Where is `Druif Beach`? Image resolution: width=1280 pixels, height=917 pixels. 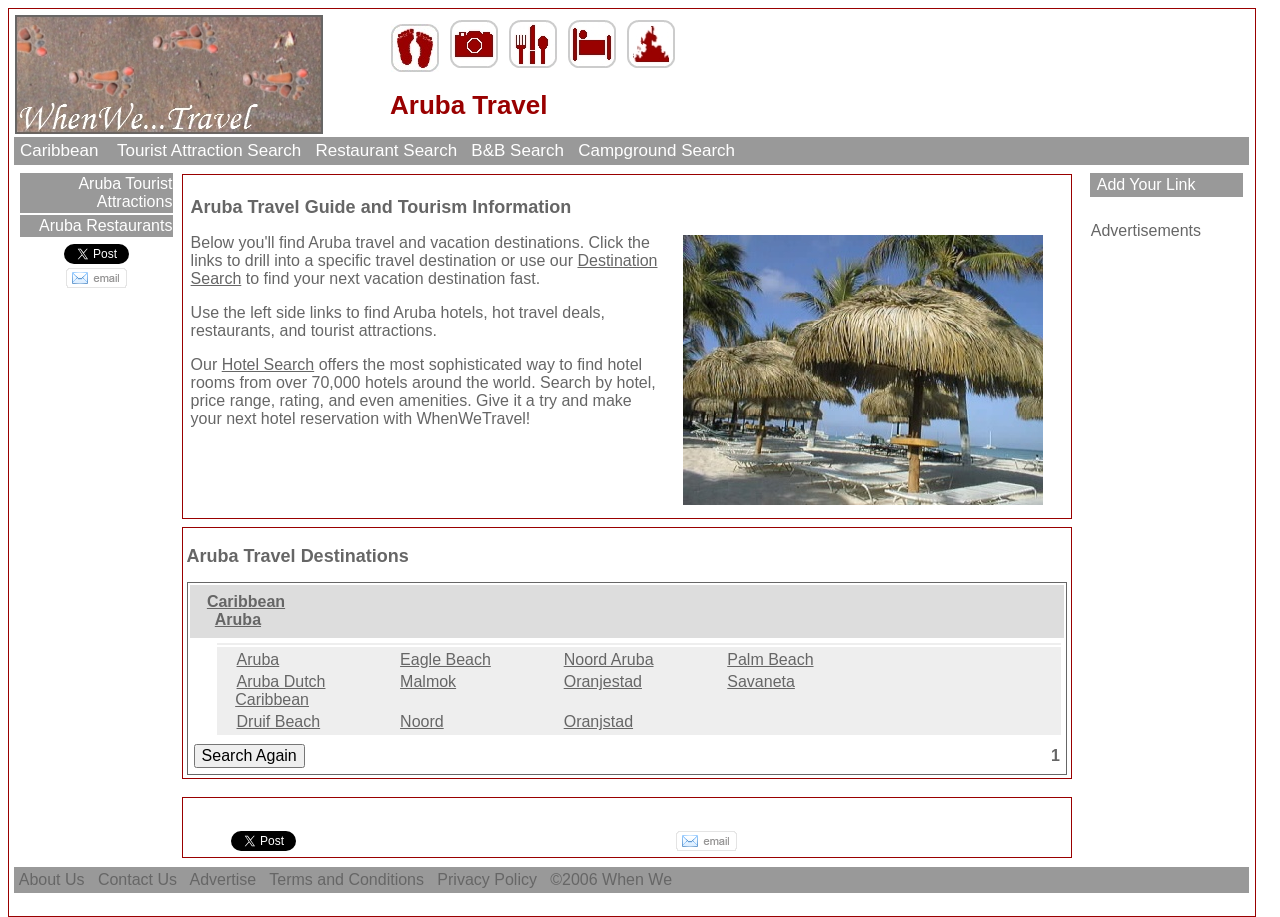
Druif Beach is located at coordinates (279, 721).